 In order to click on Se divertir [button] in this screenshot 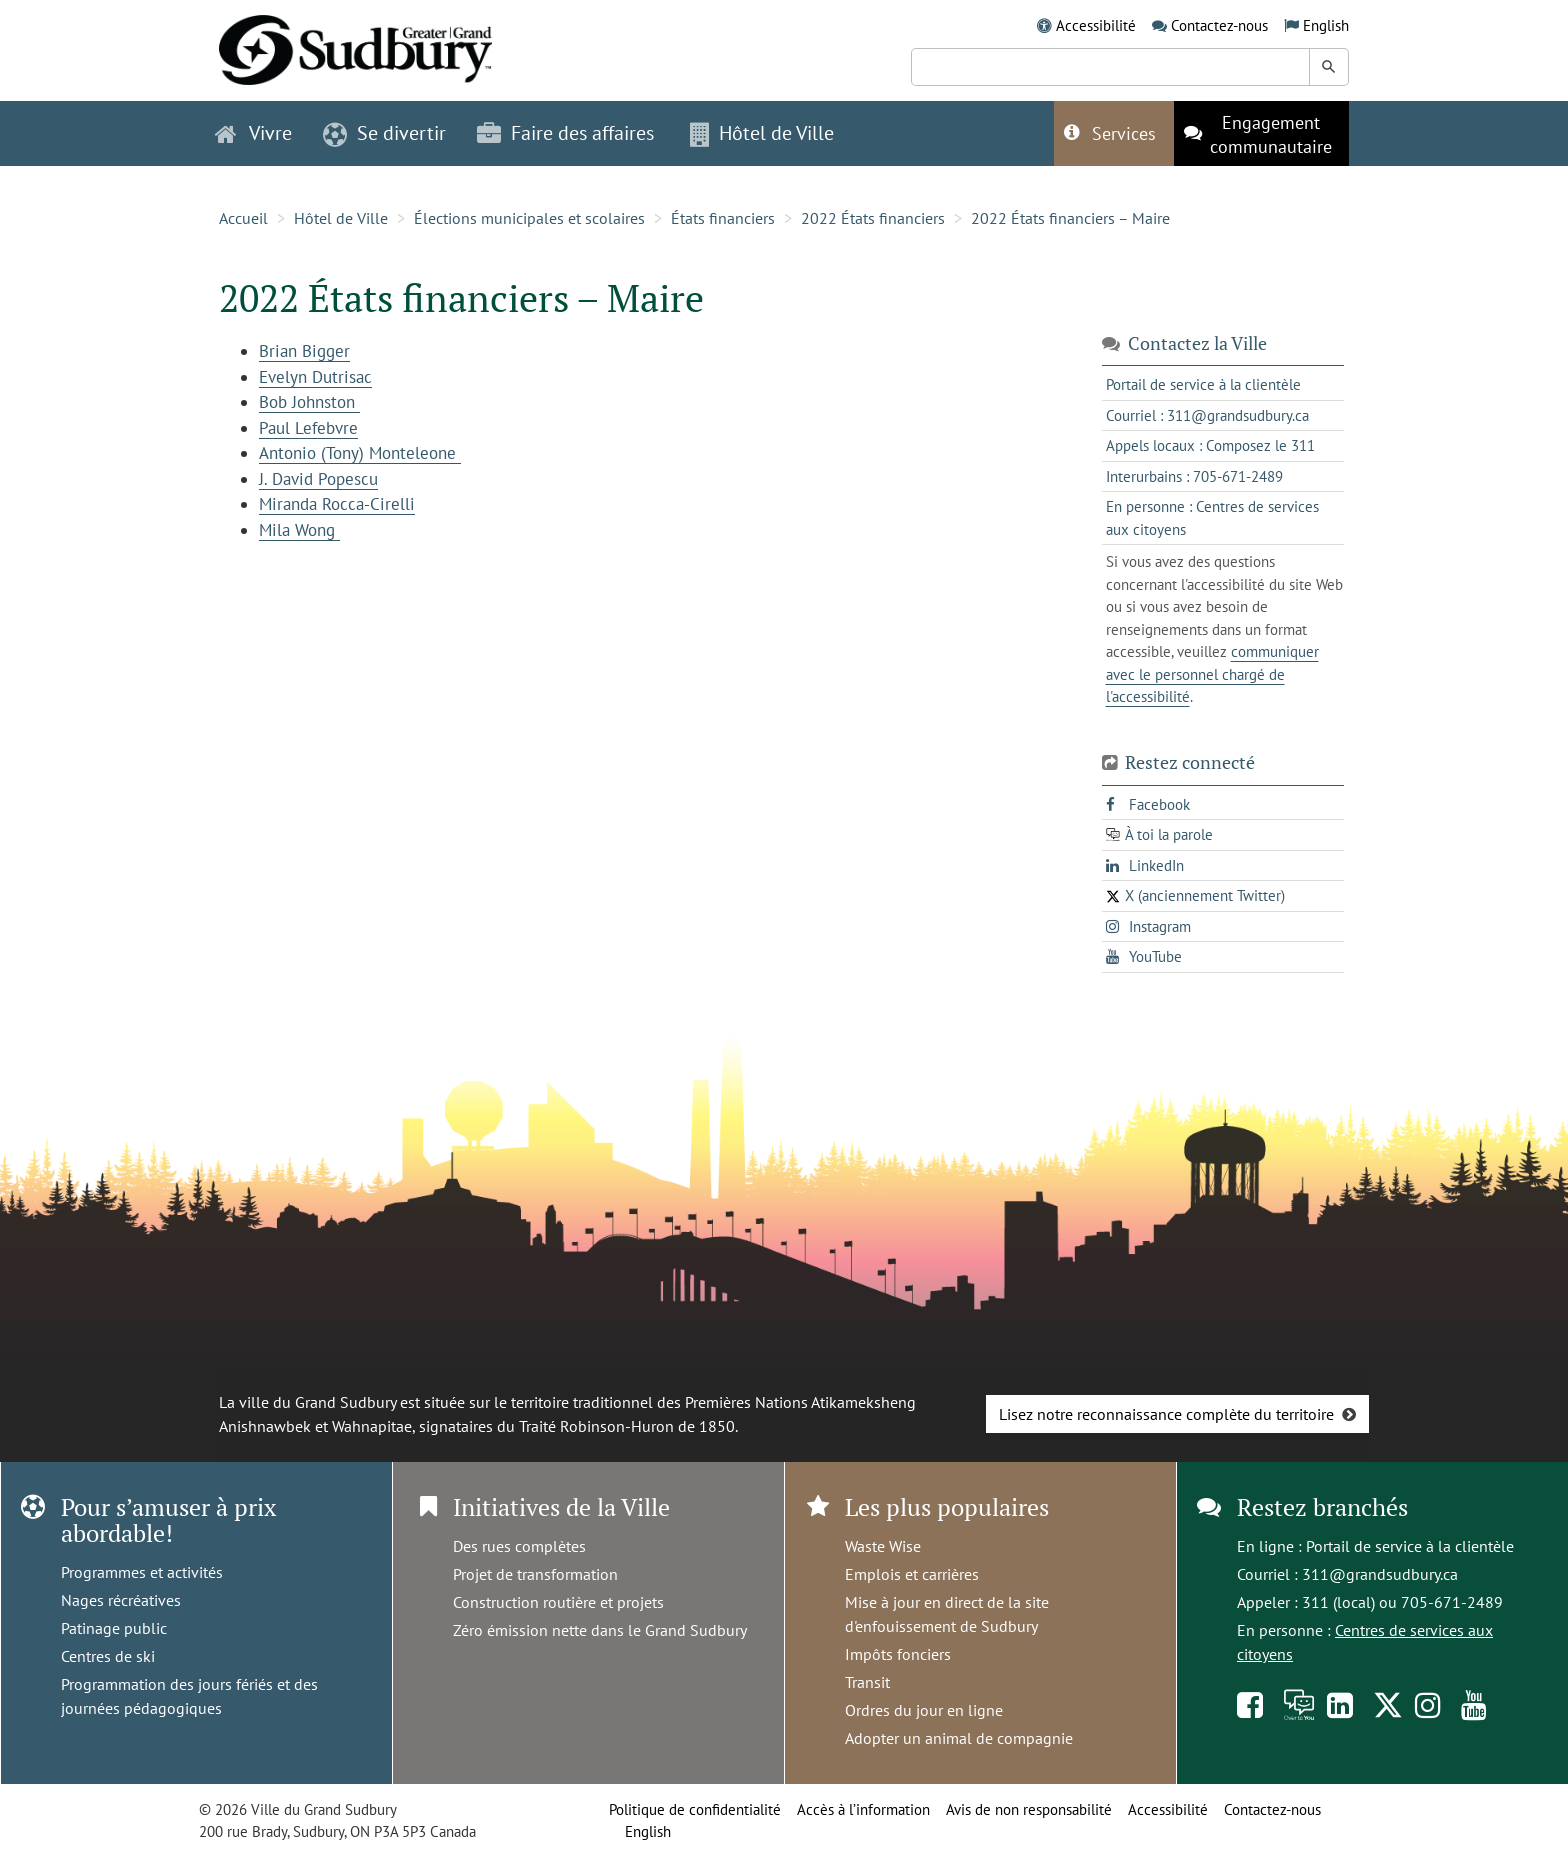, I will do `click(384, 133)`.